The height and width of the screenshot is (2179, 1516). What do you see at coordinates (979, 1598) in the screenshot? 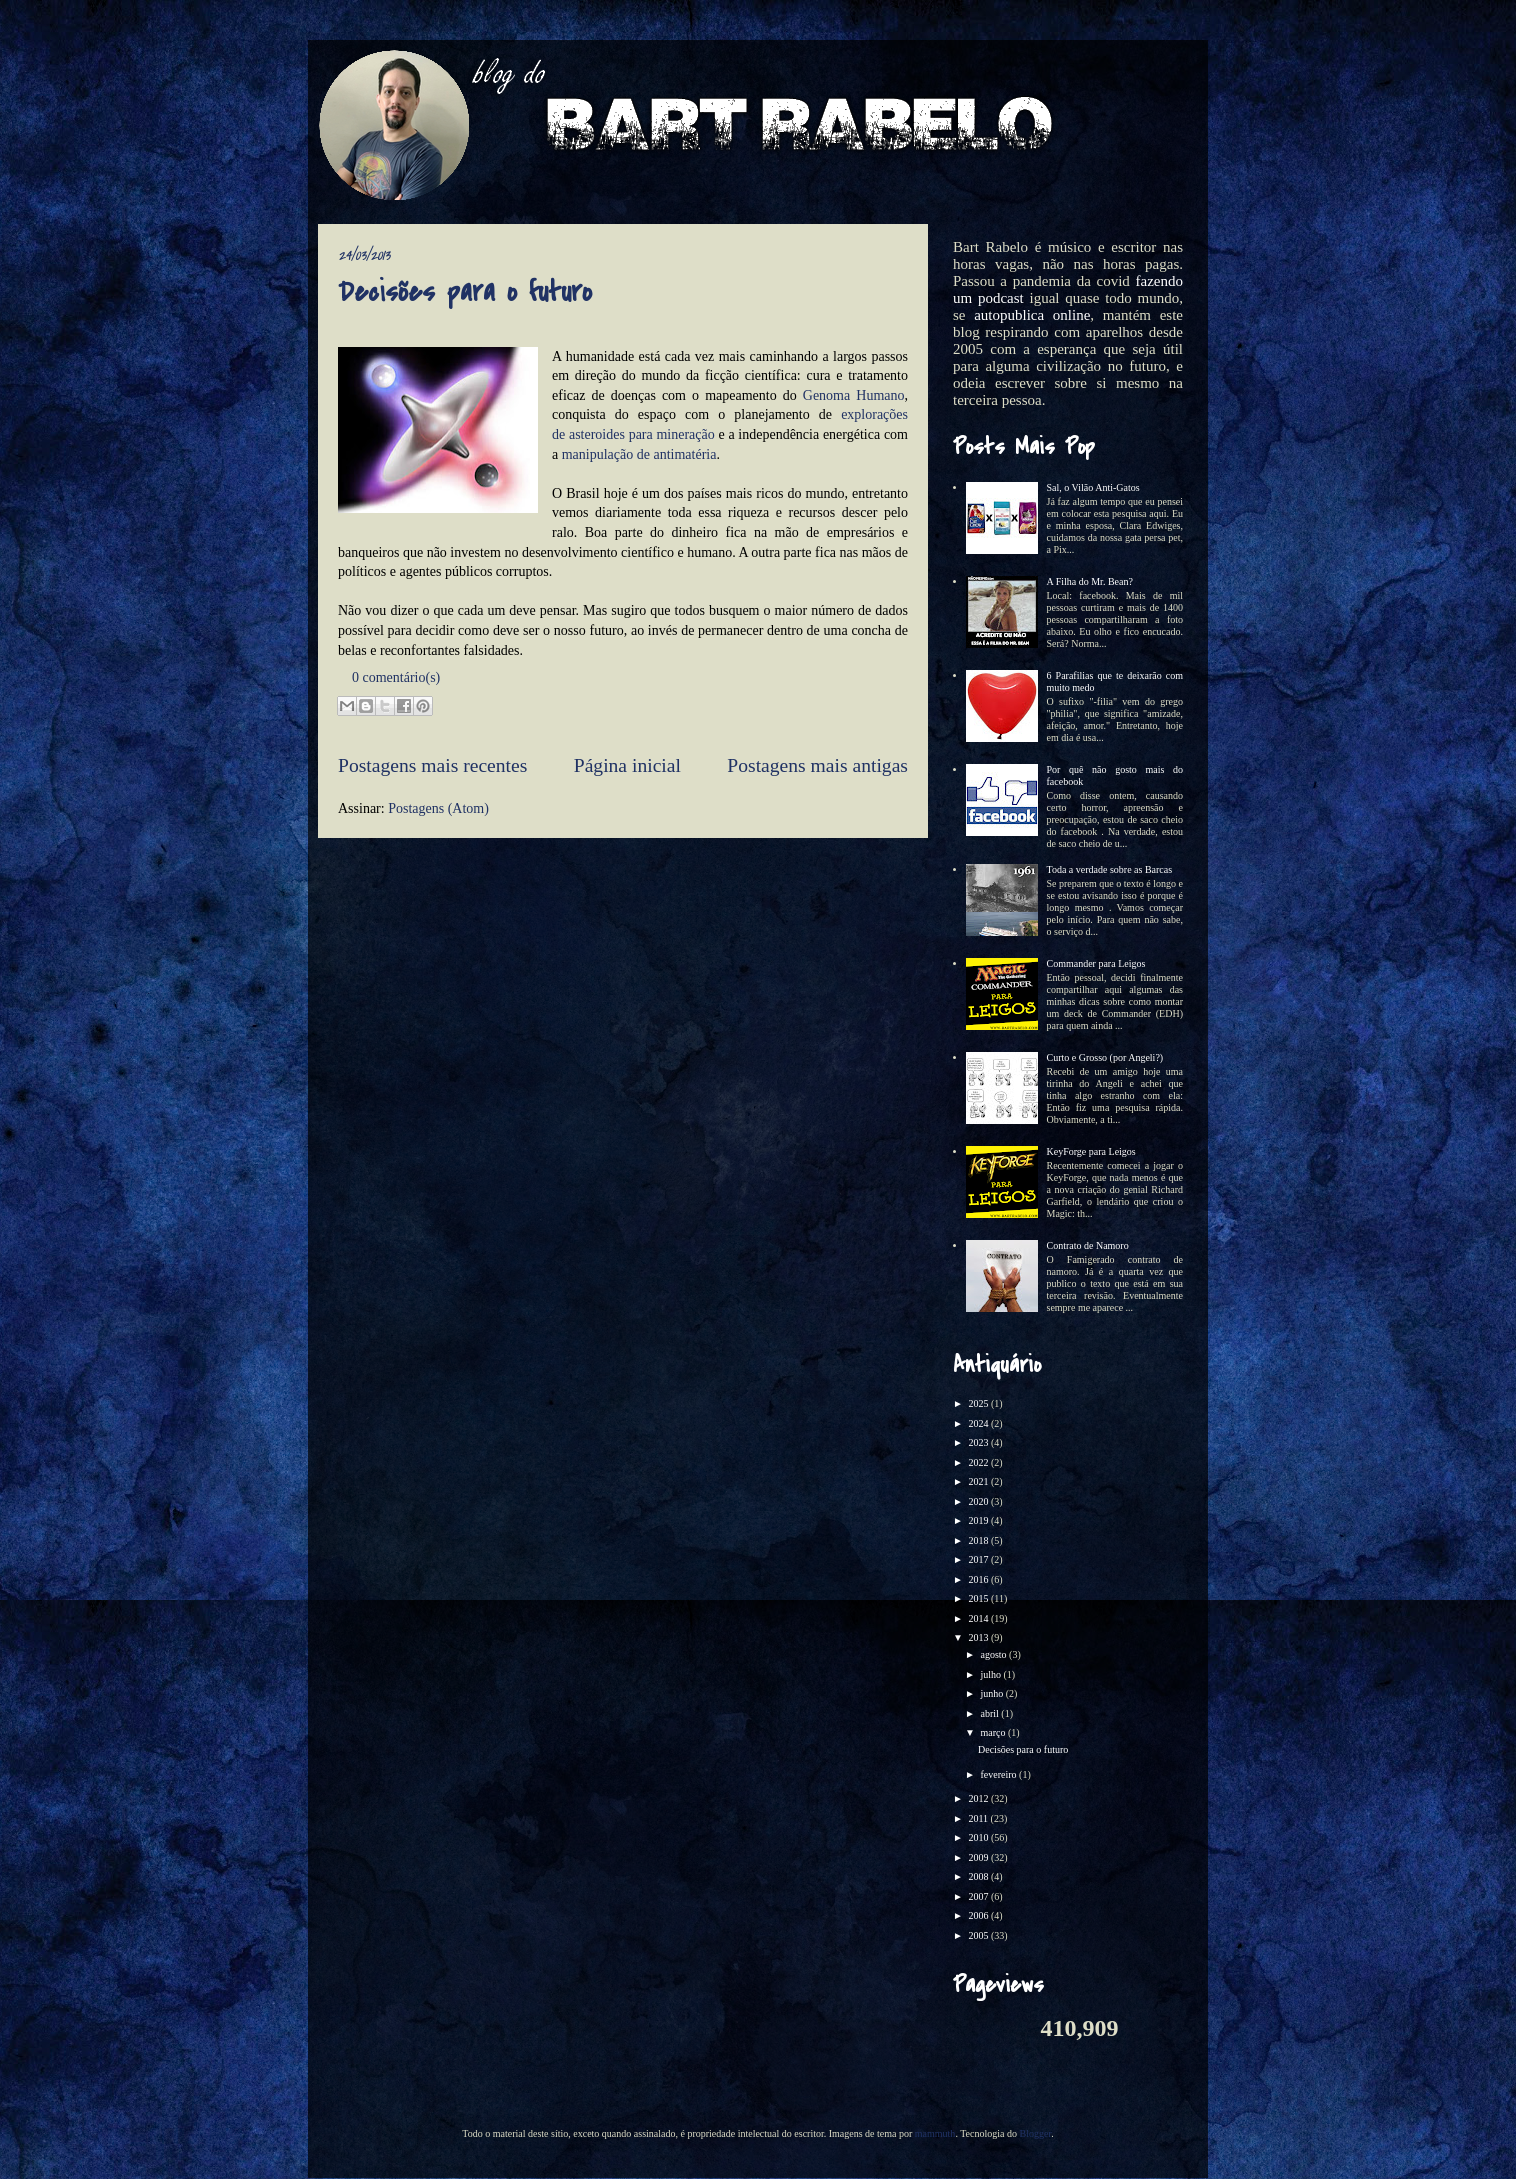
I see `2015` at bounding box center [979, 1598].